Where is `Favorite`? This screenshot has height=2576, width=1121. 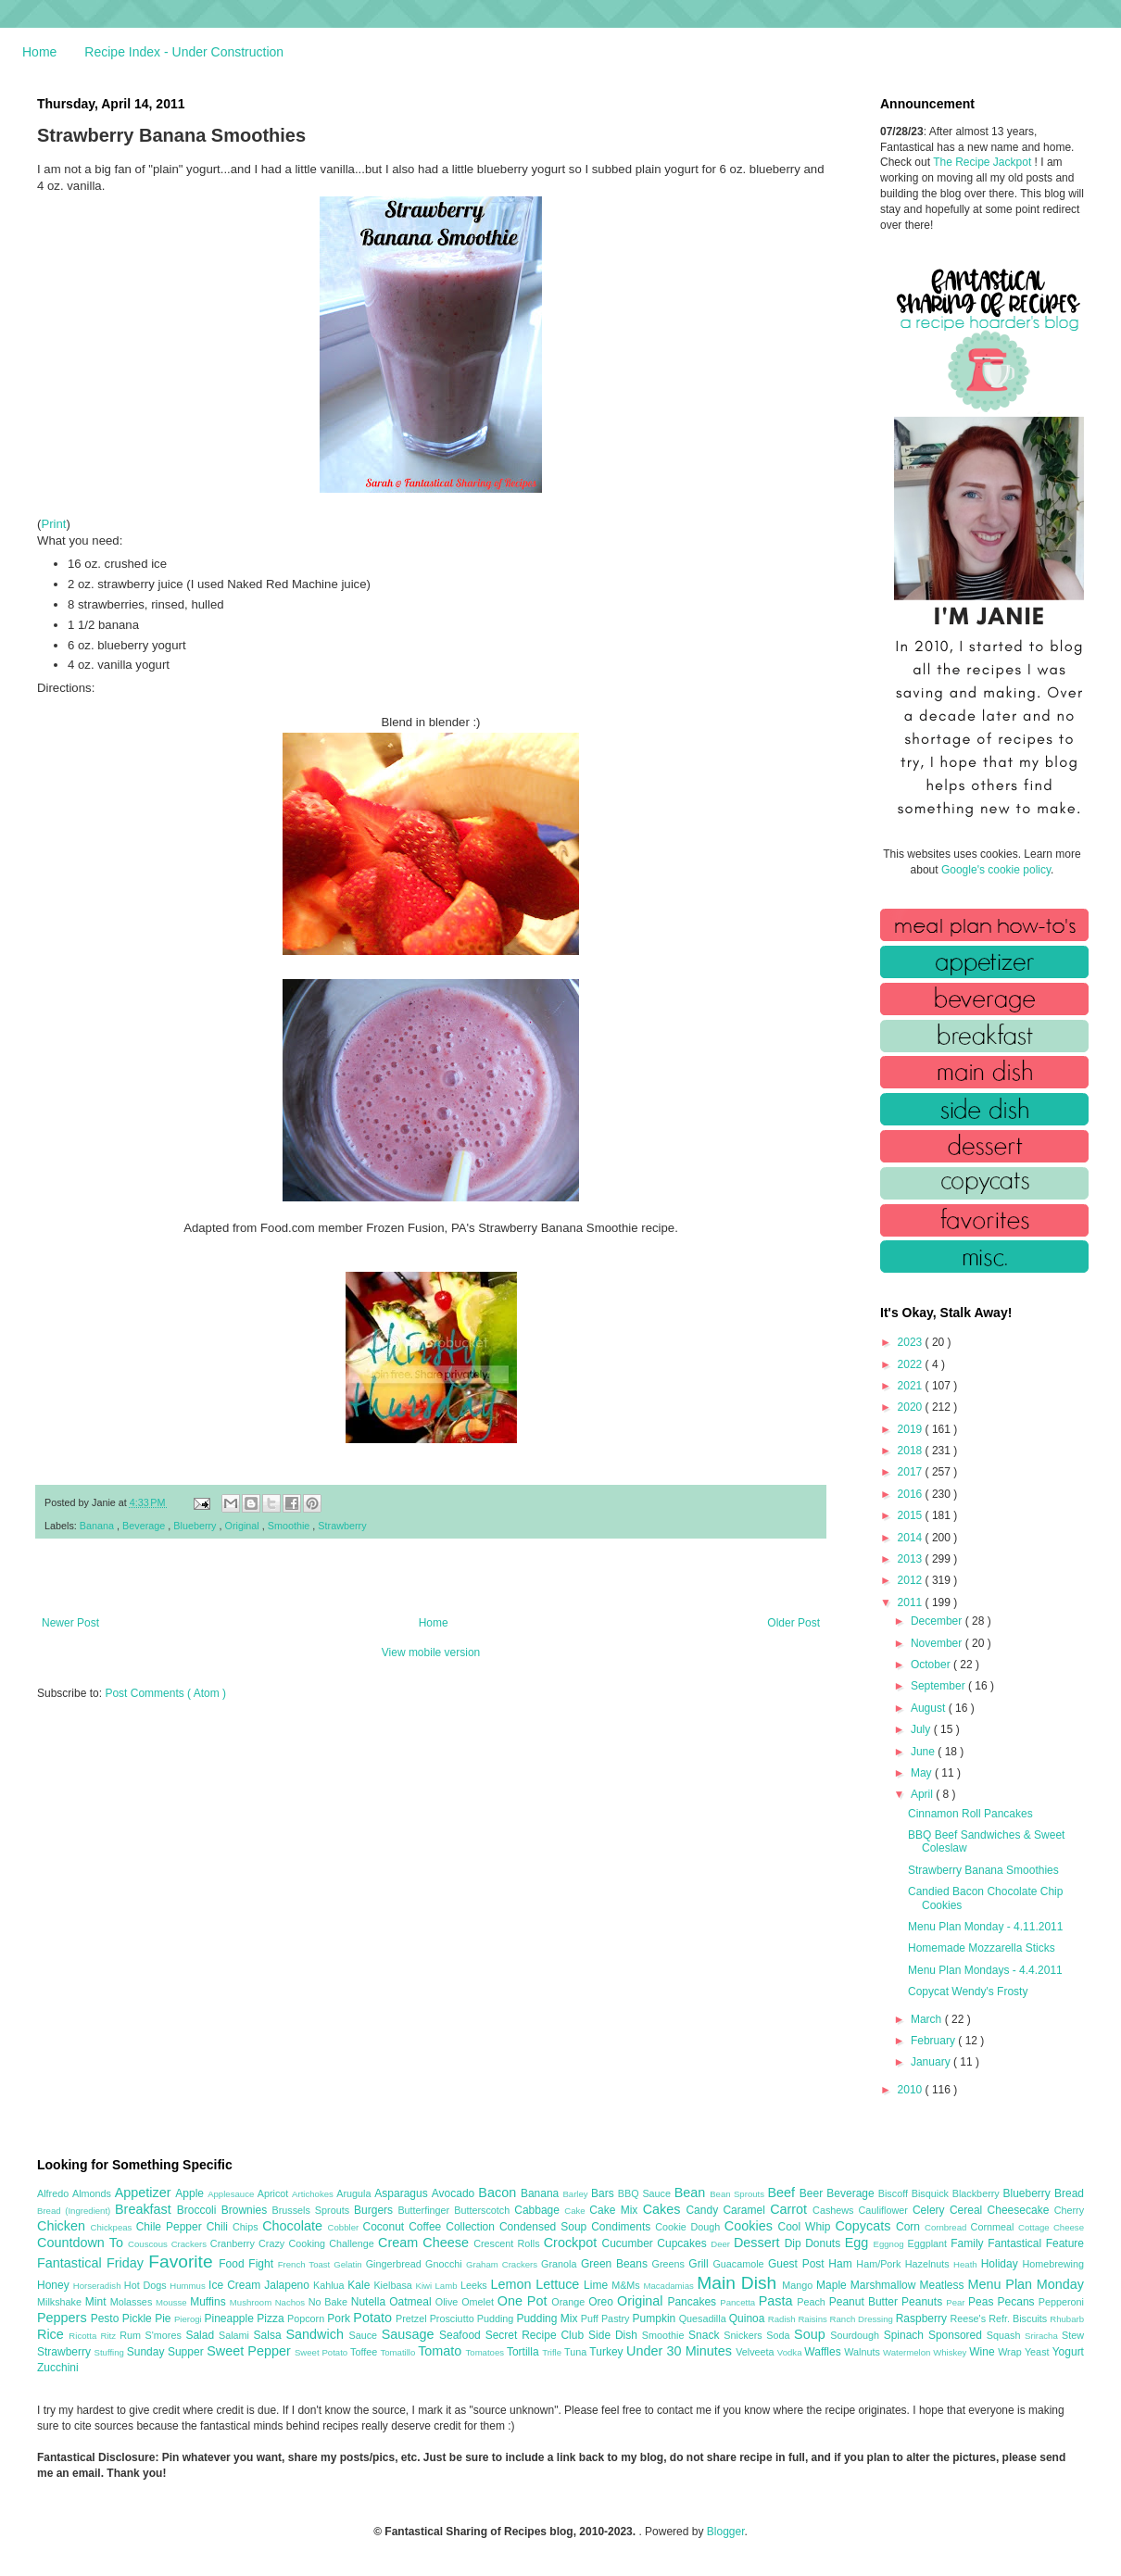
Favorite is located at coordinates (183, 2261).